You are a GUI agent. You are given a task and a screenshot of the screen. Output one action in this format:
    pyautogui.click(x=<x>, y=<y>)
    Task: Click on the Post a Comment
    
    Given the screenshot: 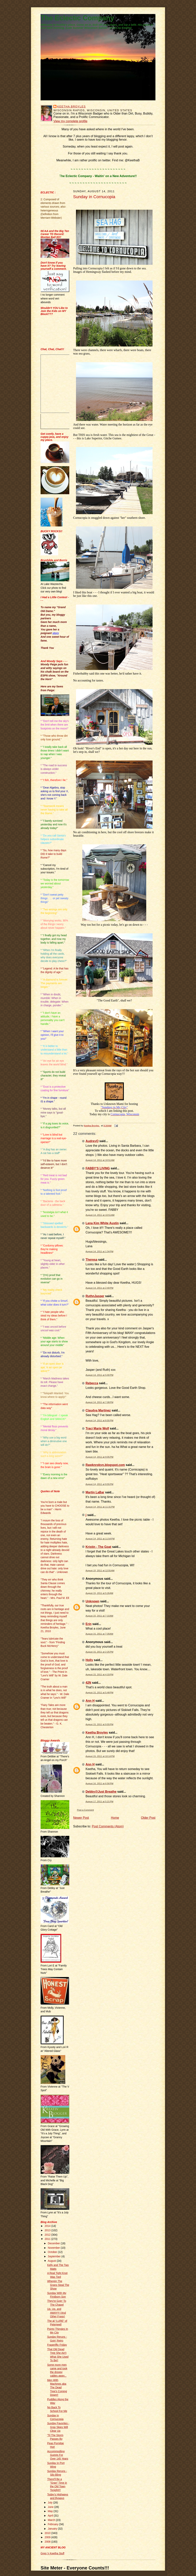 What is the action you would take?
    pyautogui.click(x=85, y=1810)
    